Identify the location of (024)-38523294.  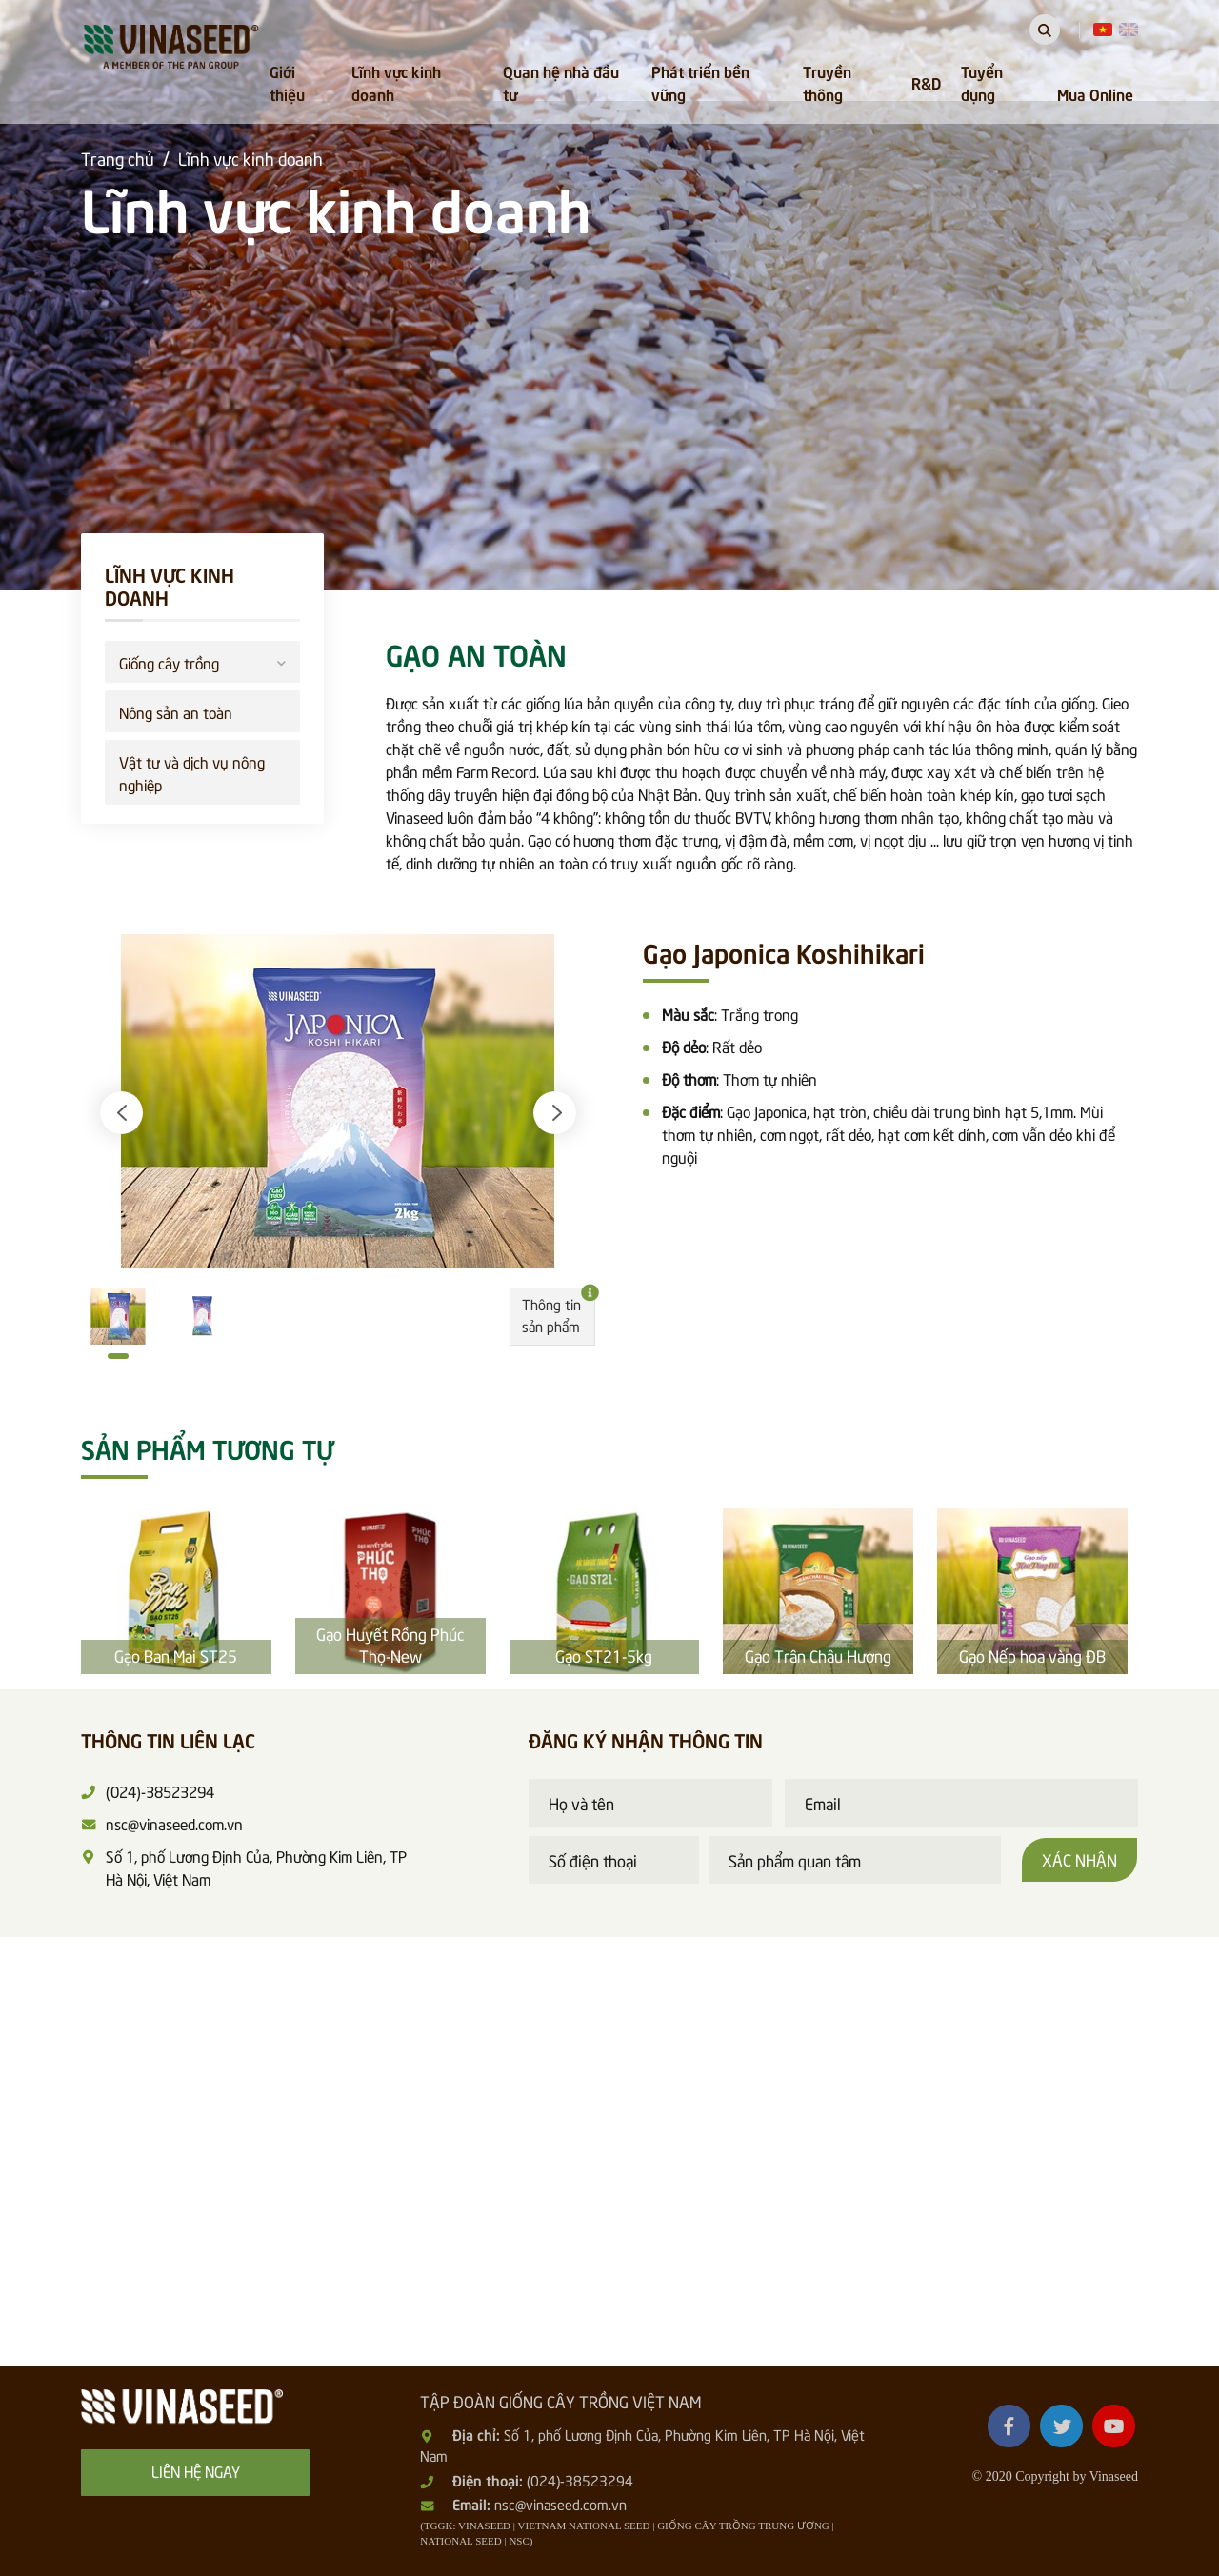
(580, 2479).